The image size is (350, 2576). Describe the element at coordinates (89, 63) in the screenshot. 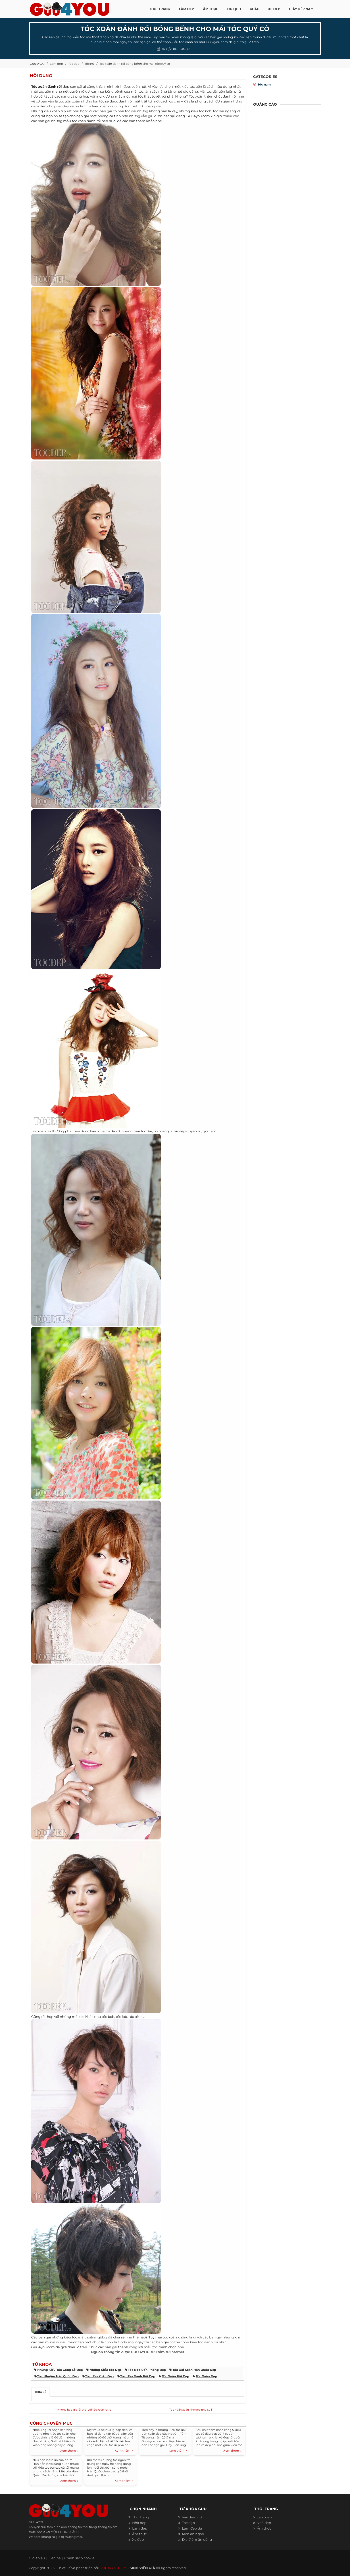

I see `Tóc nữ` at that location.